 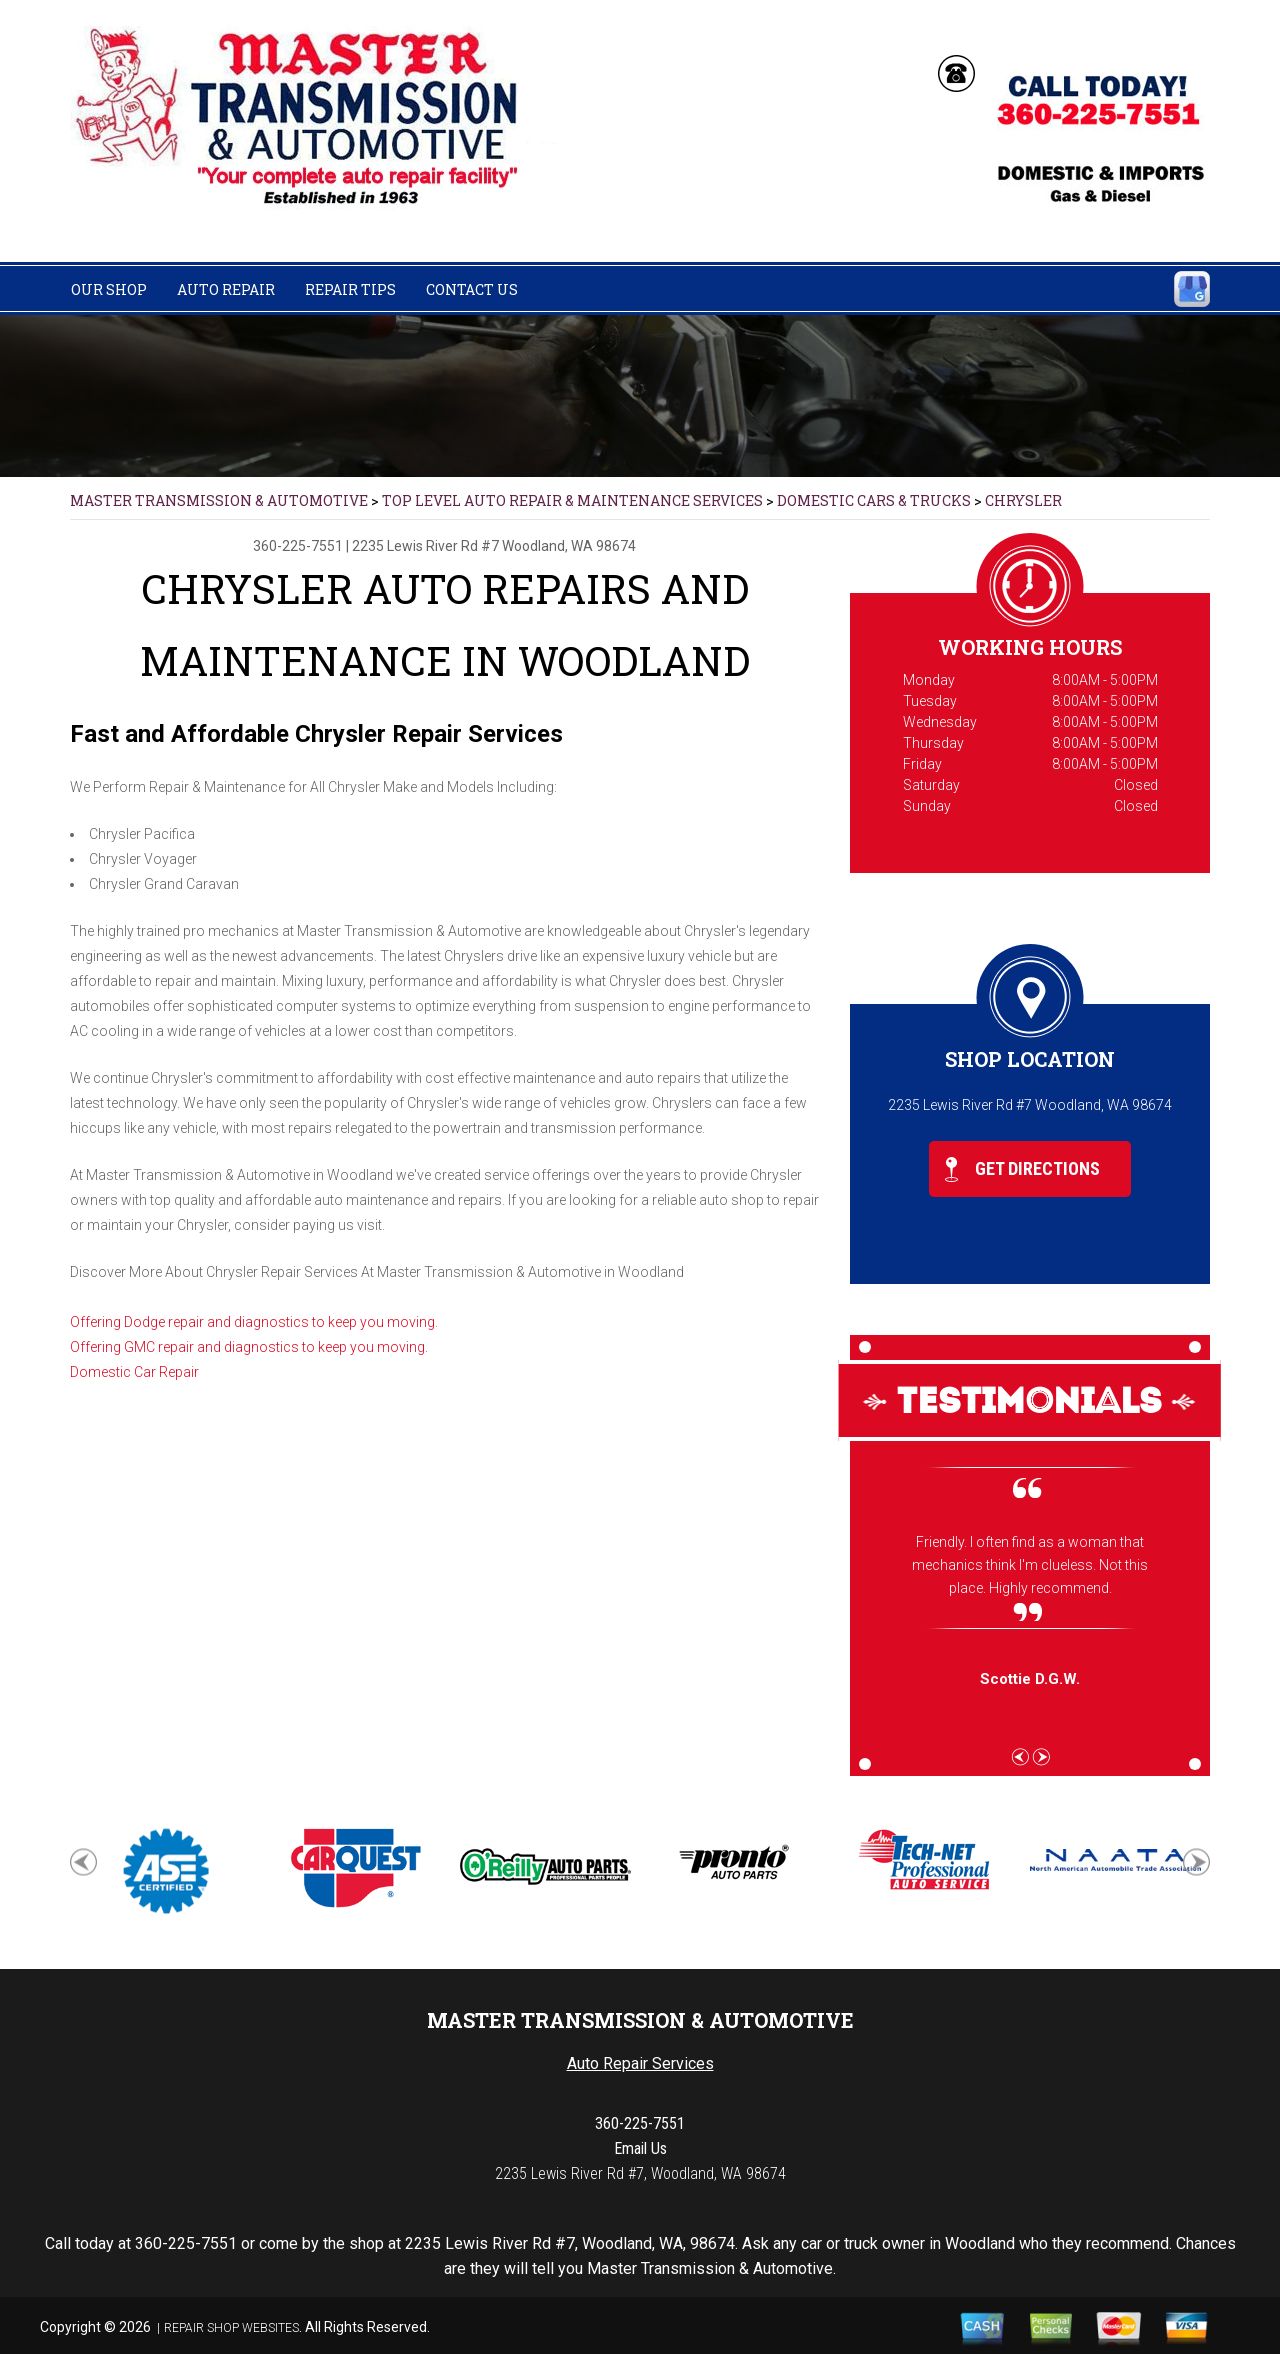 What do you see at coordinates (640, 2148) in the screenshot?
I see `Email Us` at bounding box center [640, 2148].